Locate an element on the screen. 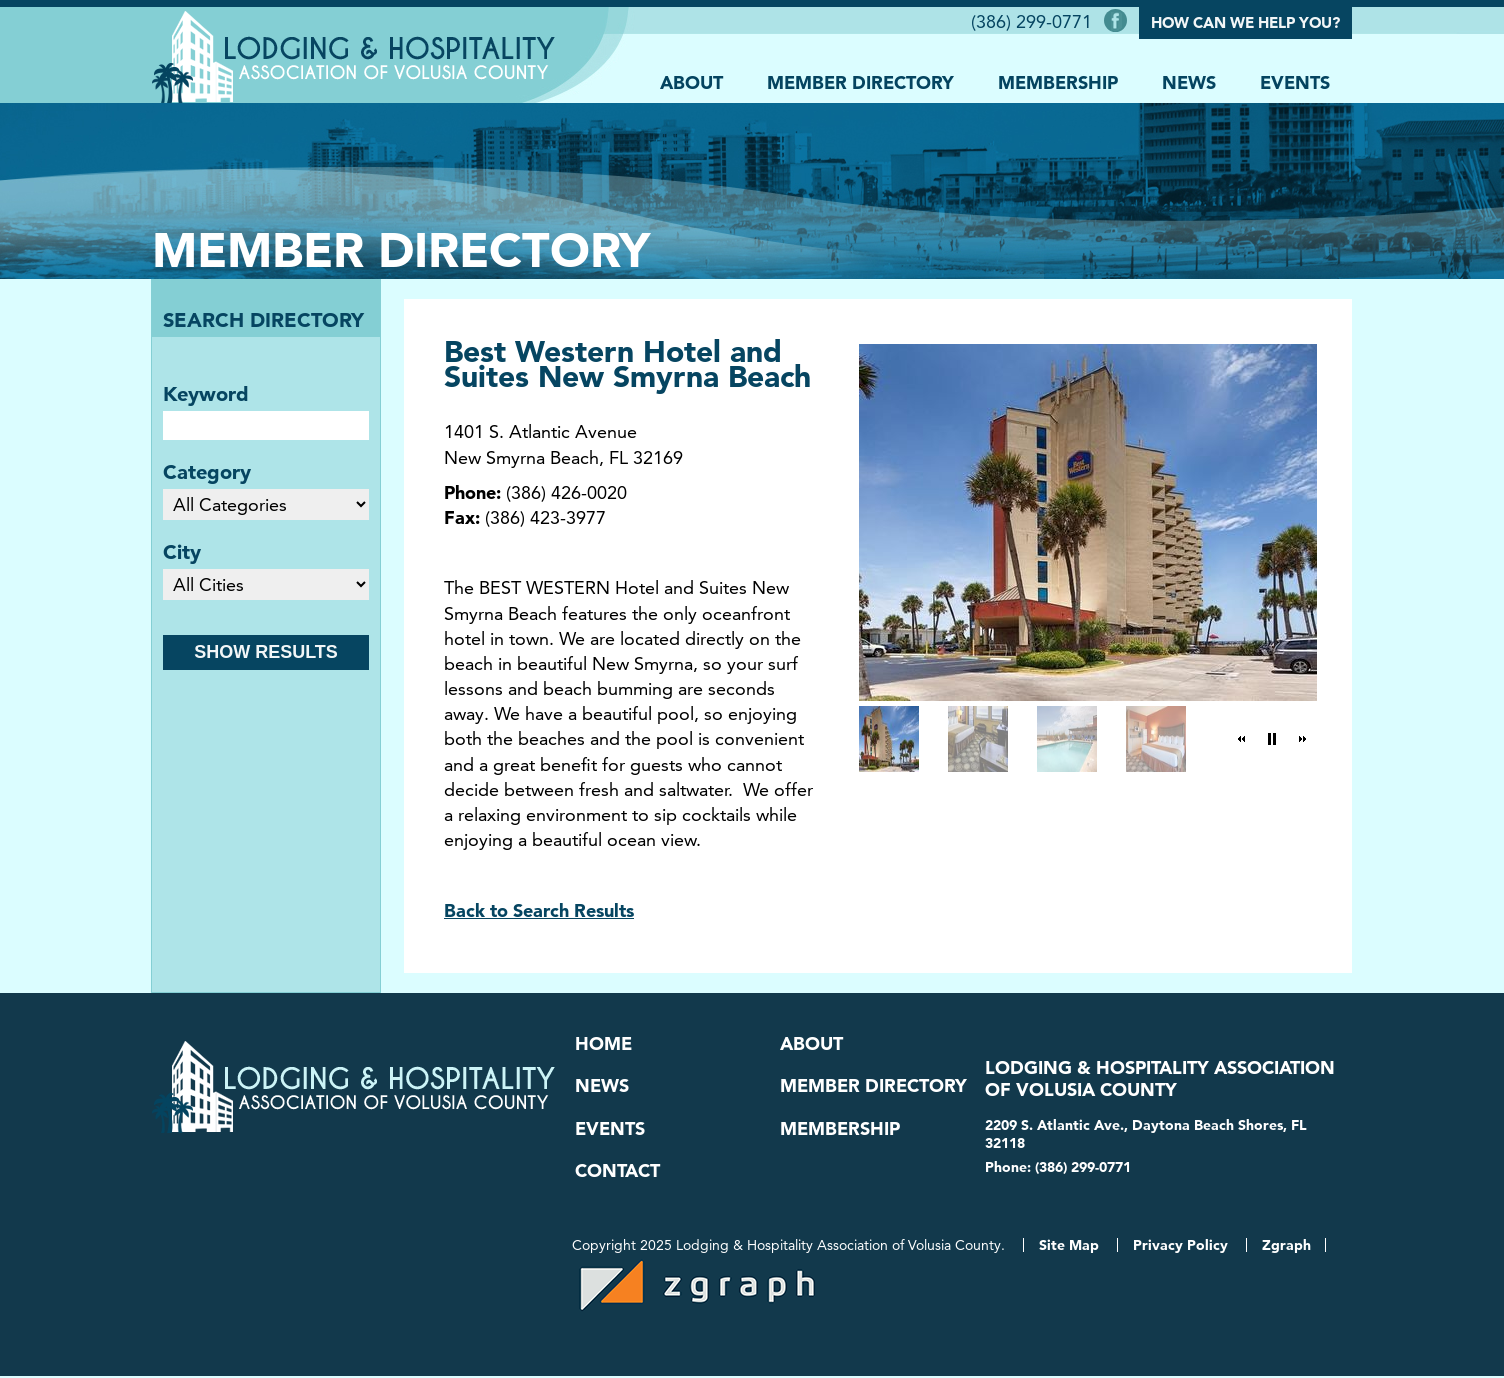  Home is located at coordinates (603, 1044).